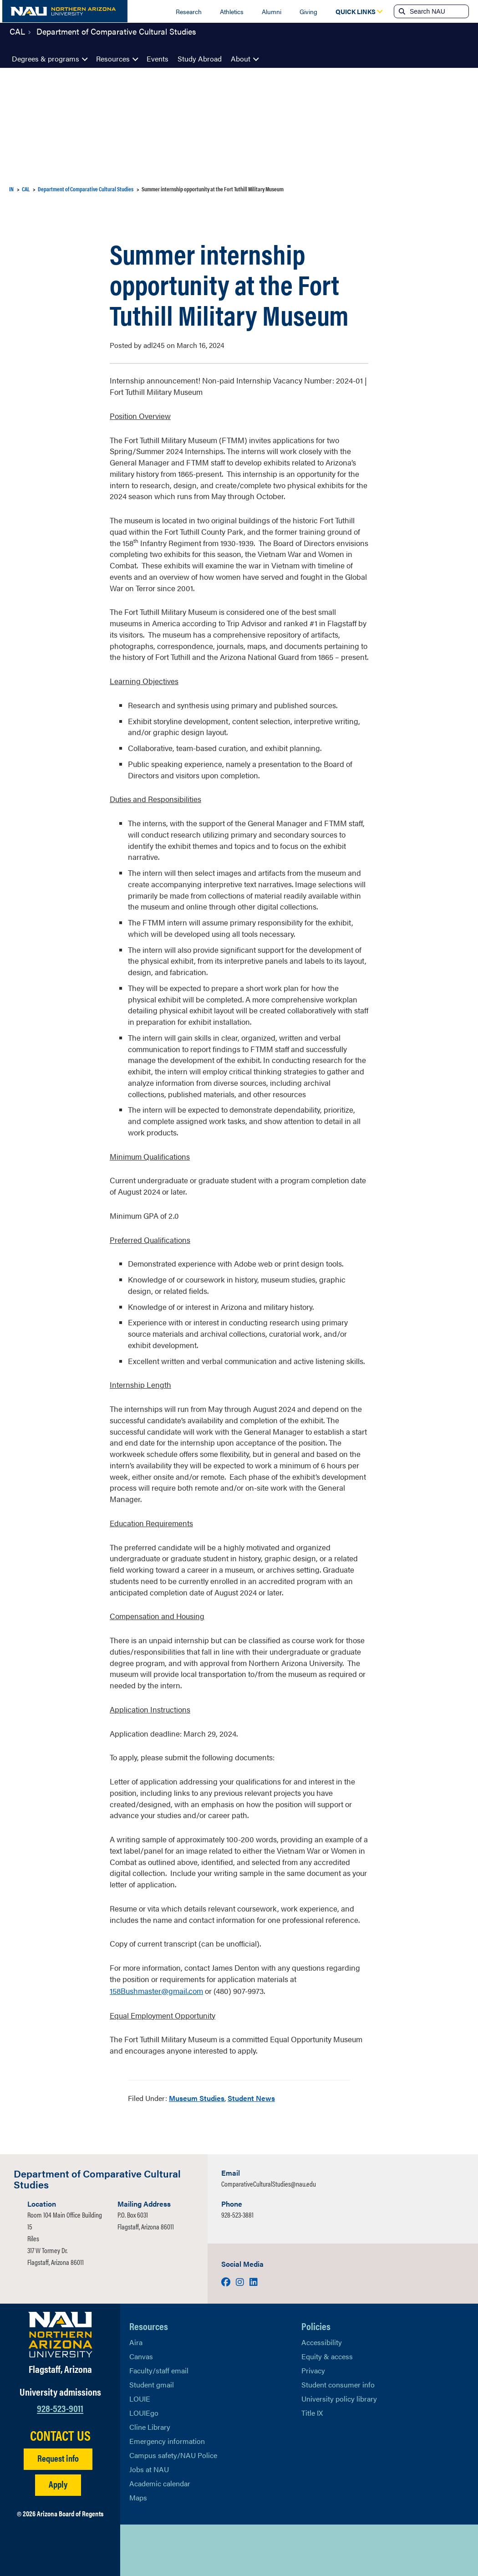  Describe the element at coordinates (251, 2097) in the screenshot. I see `Student News` at that location.